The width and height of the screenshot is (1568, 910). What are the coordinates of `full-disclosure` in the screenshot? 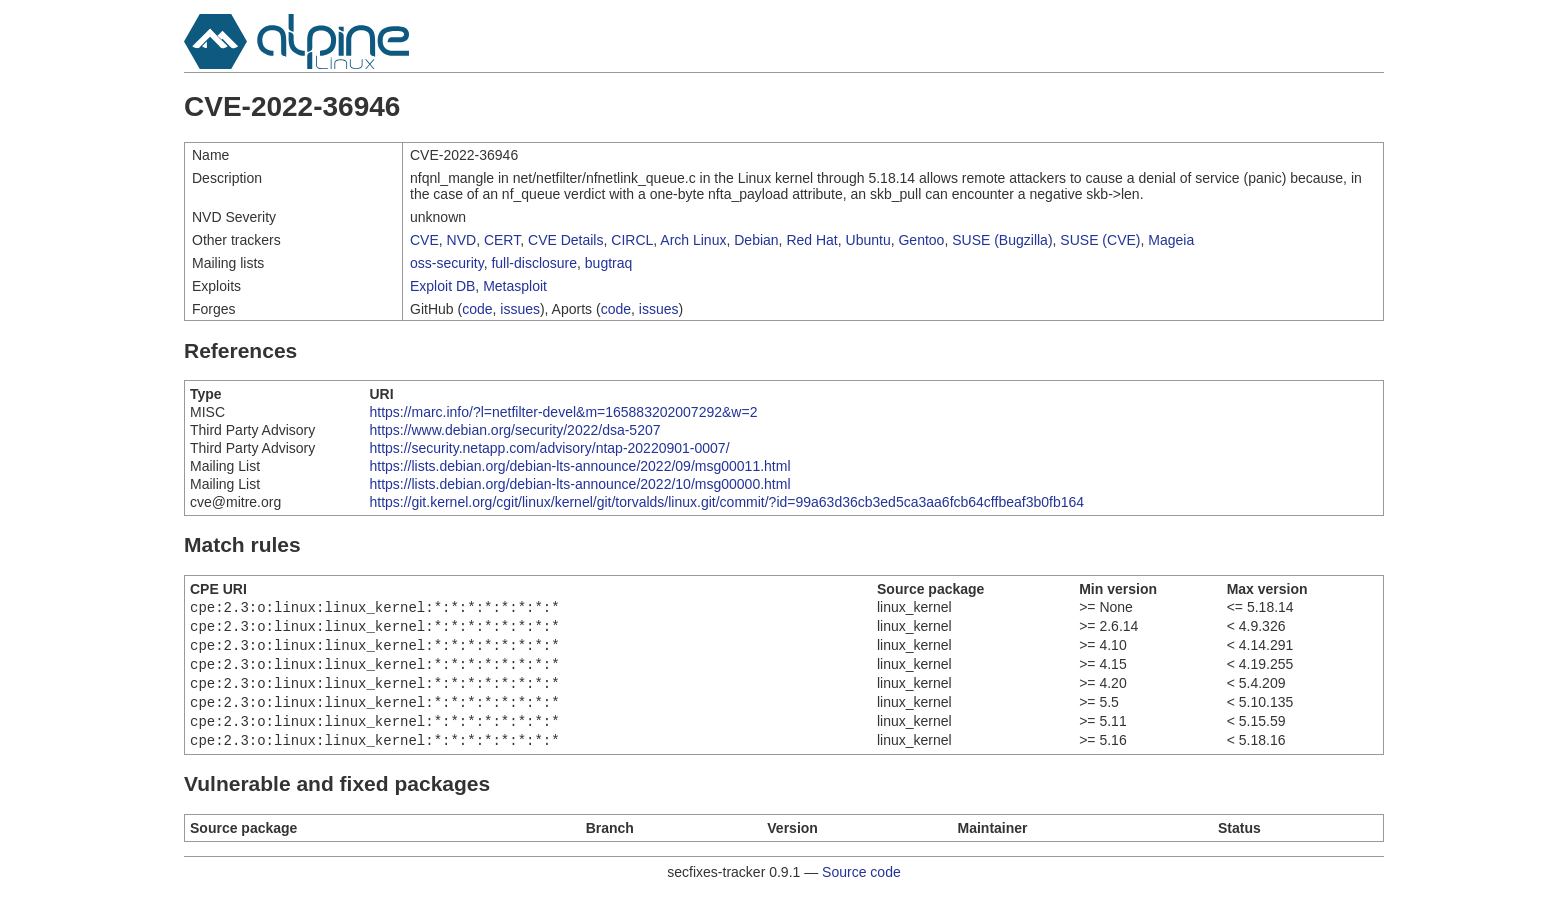 It's located at (534, 263).